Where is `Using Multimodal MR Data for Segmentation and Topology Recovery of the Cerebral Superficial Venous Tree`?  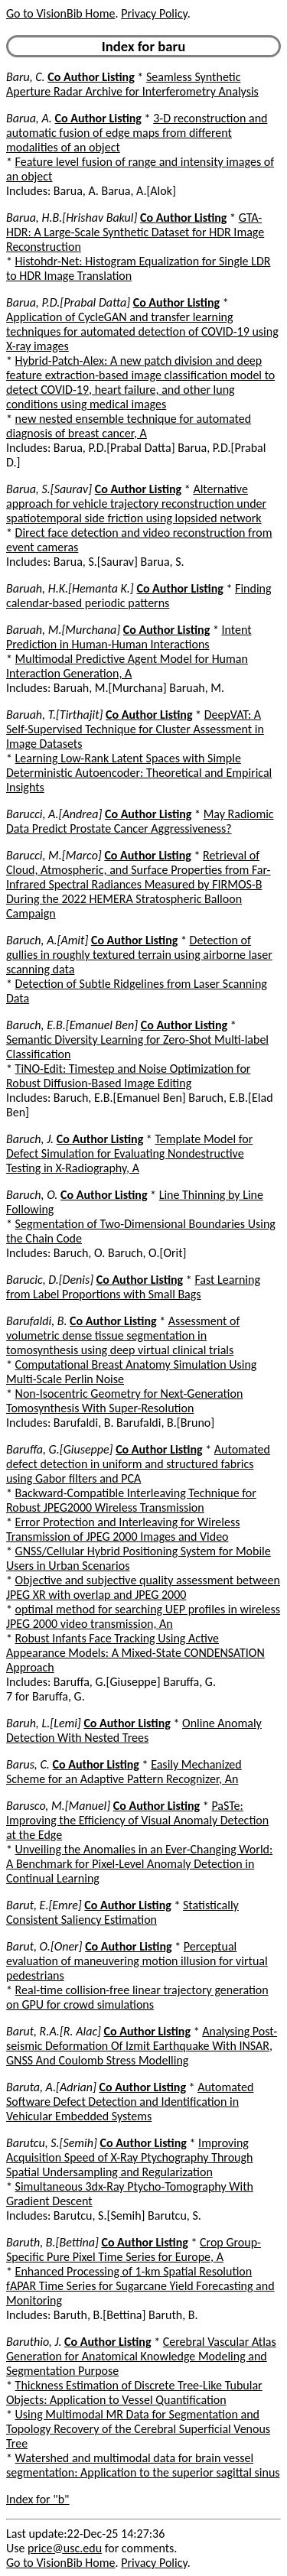
Using Multimodal MR Data for Segmentation and Topology Recovery of the Cerebral Superficial Venous Tree is located at coordinates (138, 2429).